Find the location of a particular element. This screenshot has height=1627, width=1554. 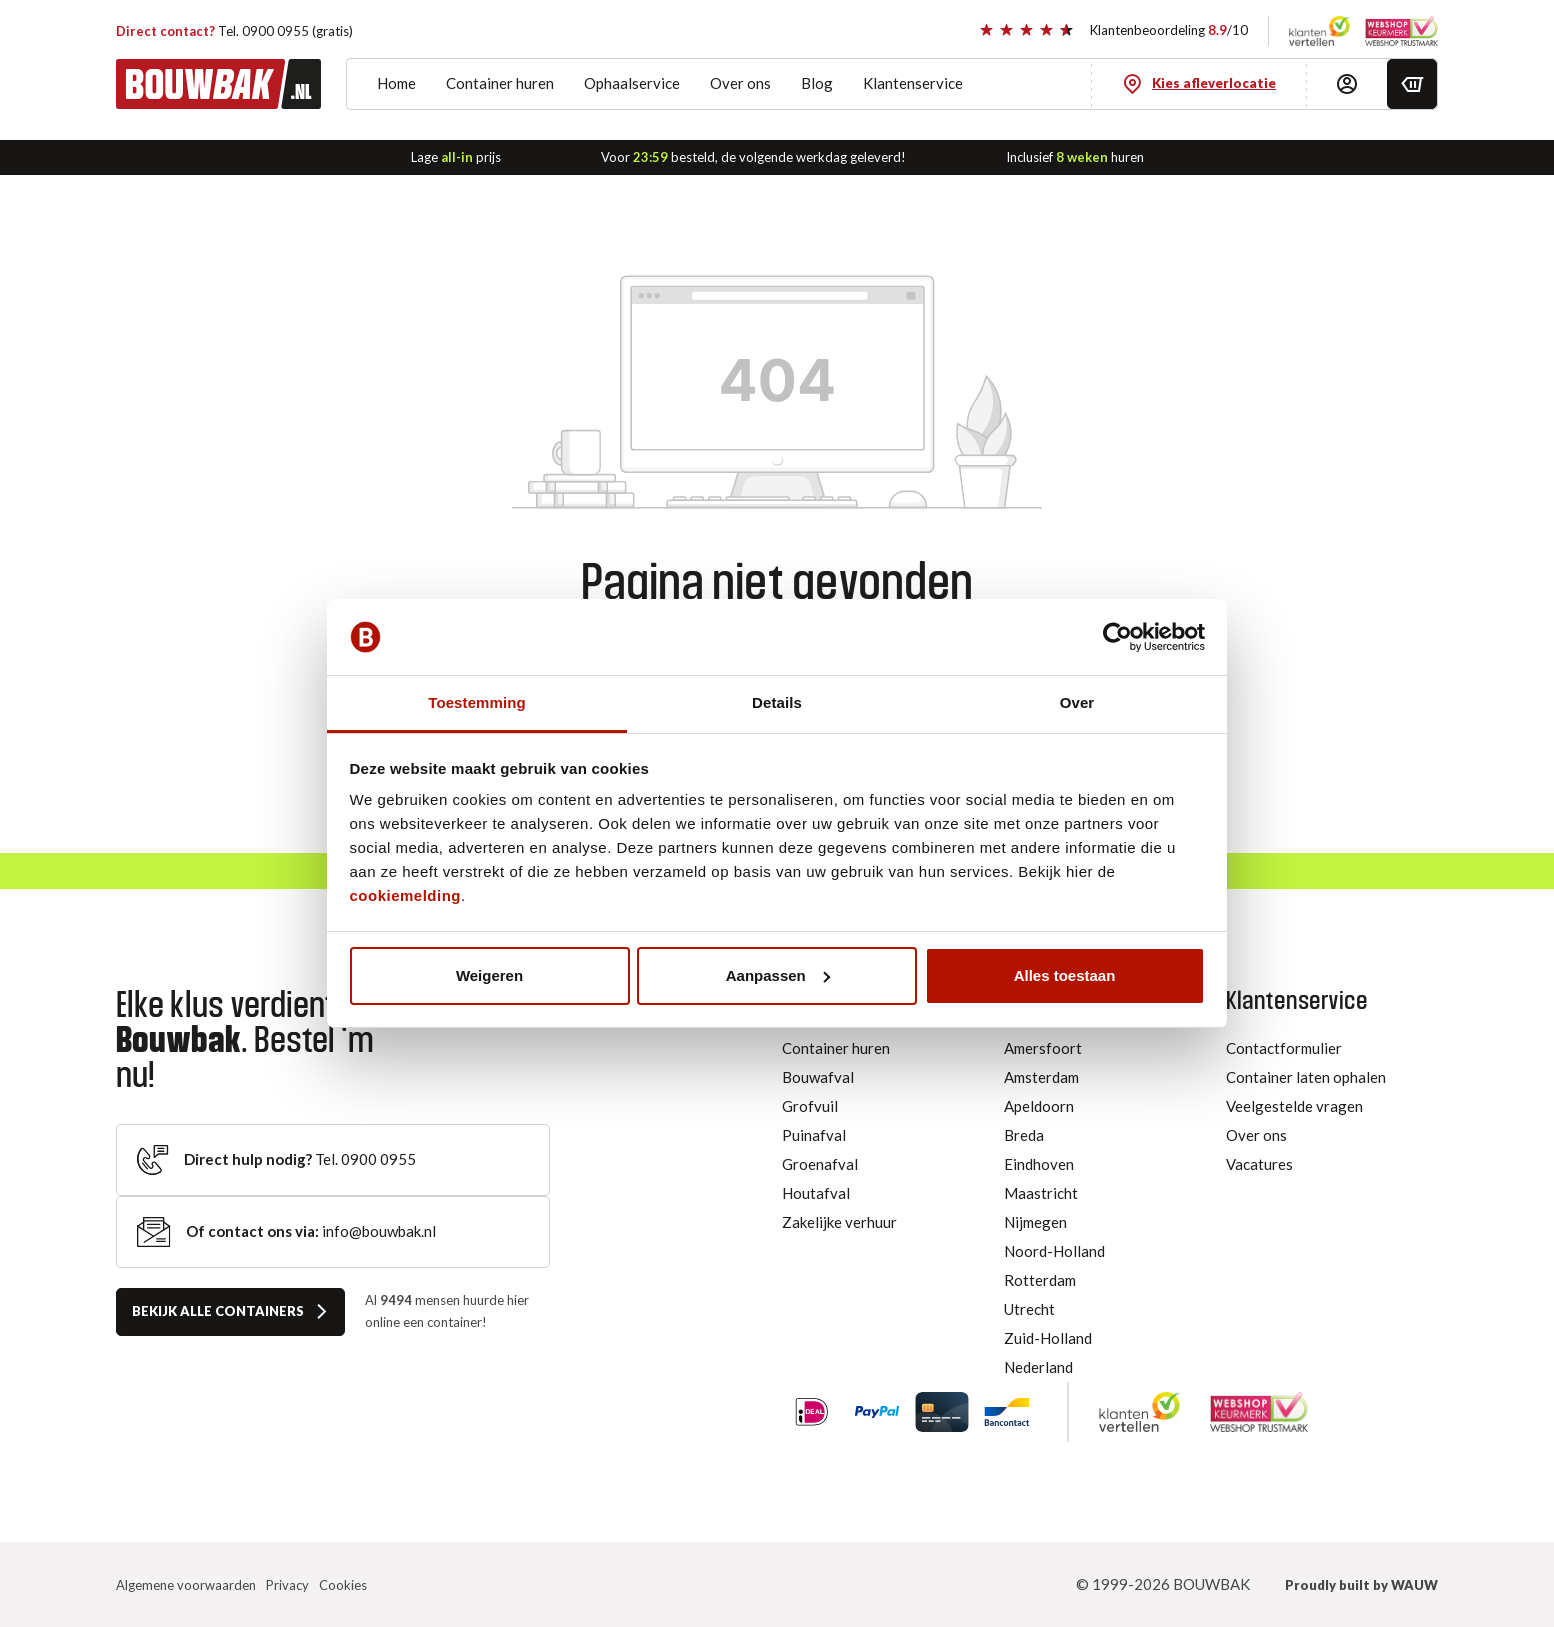

Toestemming [tab] is located at coordinates (477, 702).